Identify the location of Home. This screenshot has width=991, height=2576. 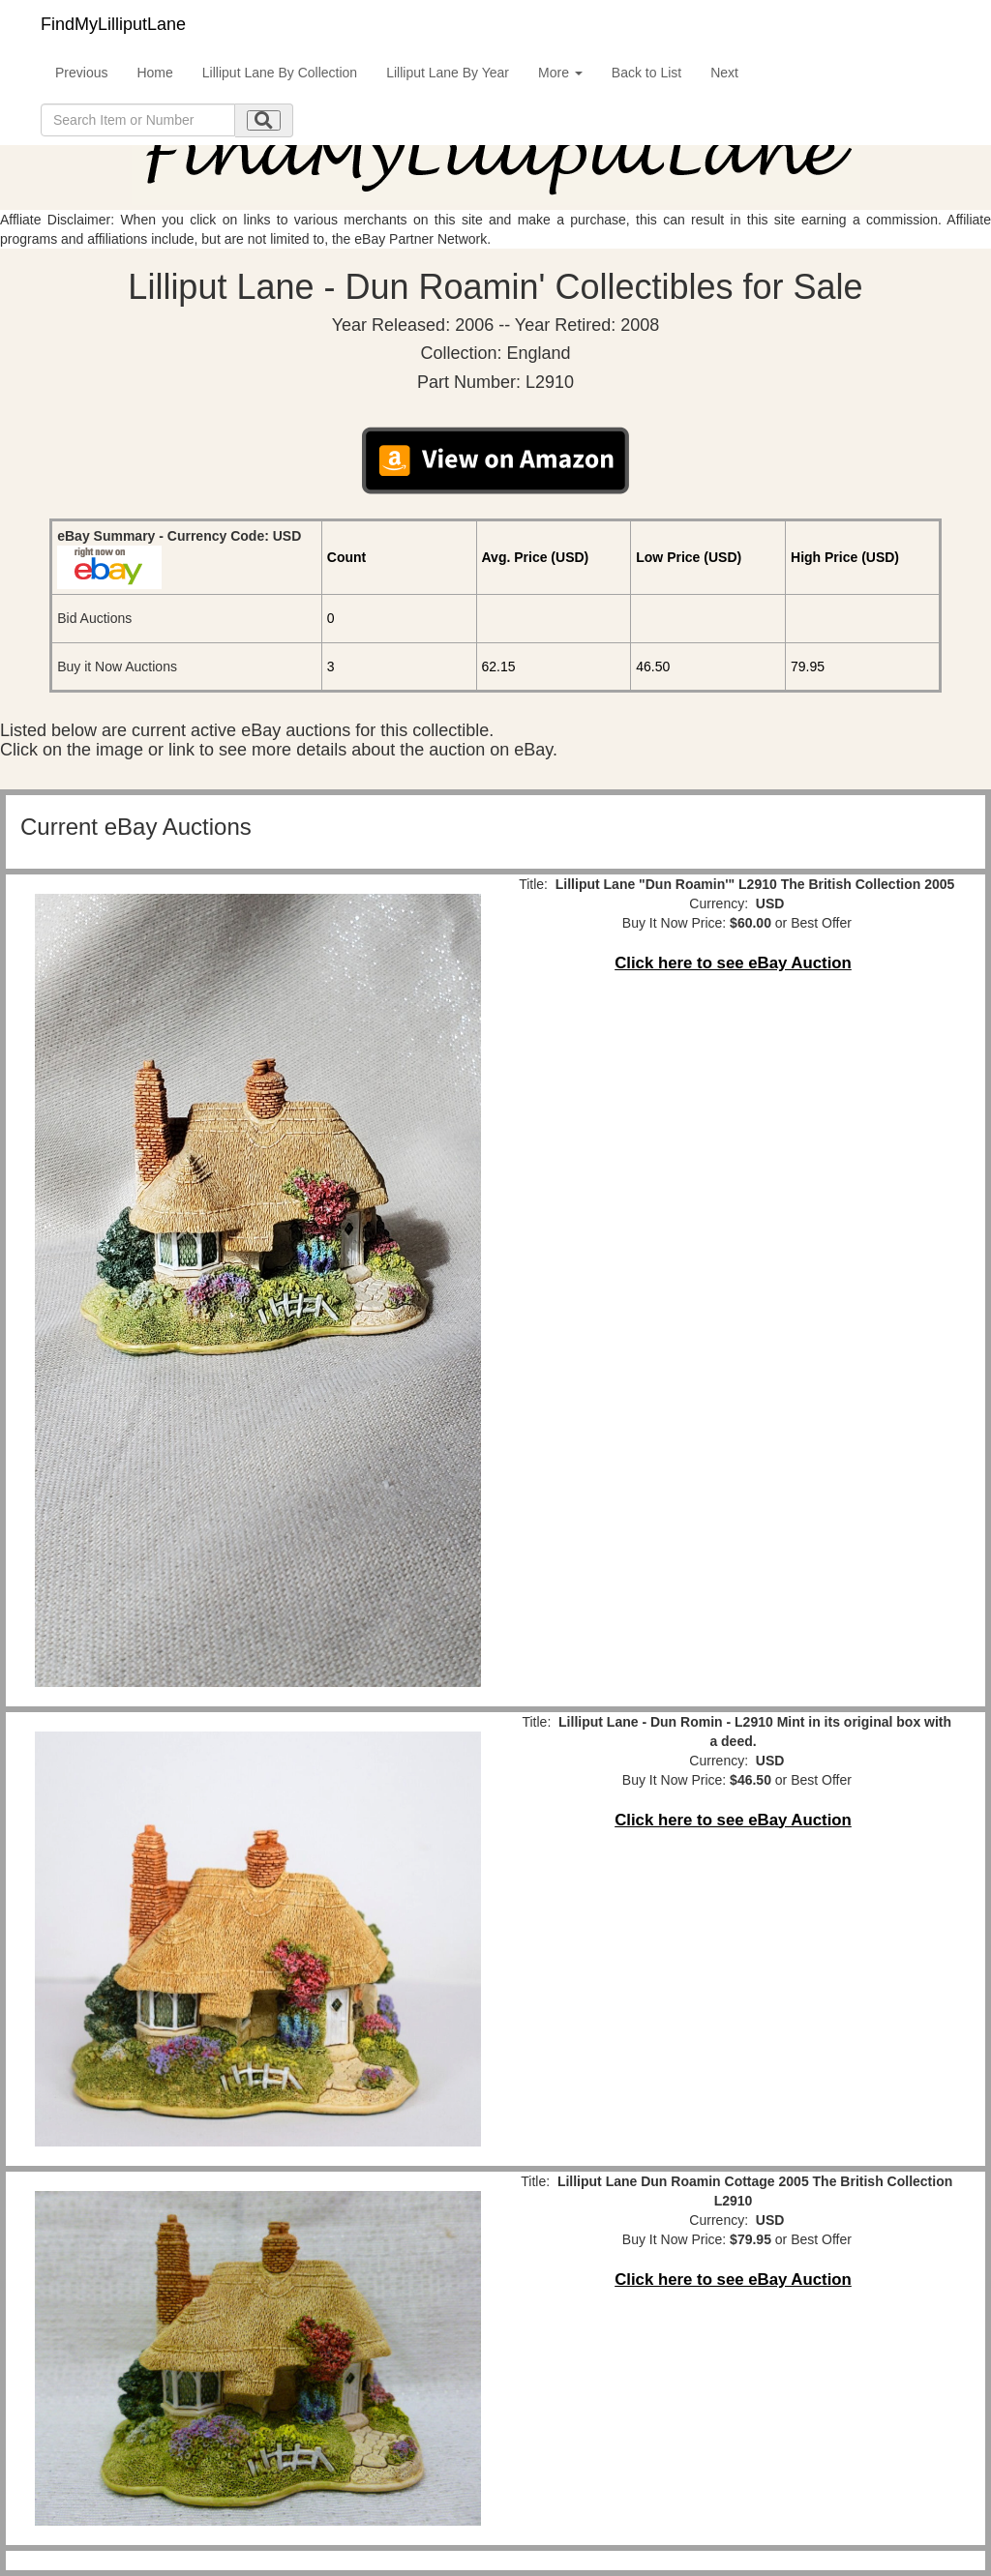
(154, 72).